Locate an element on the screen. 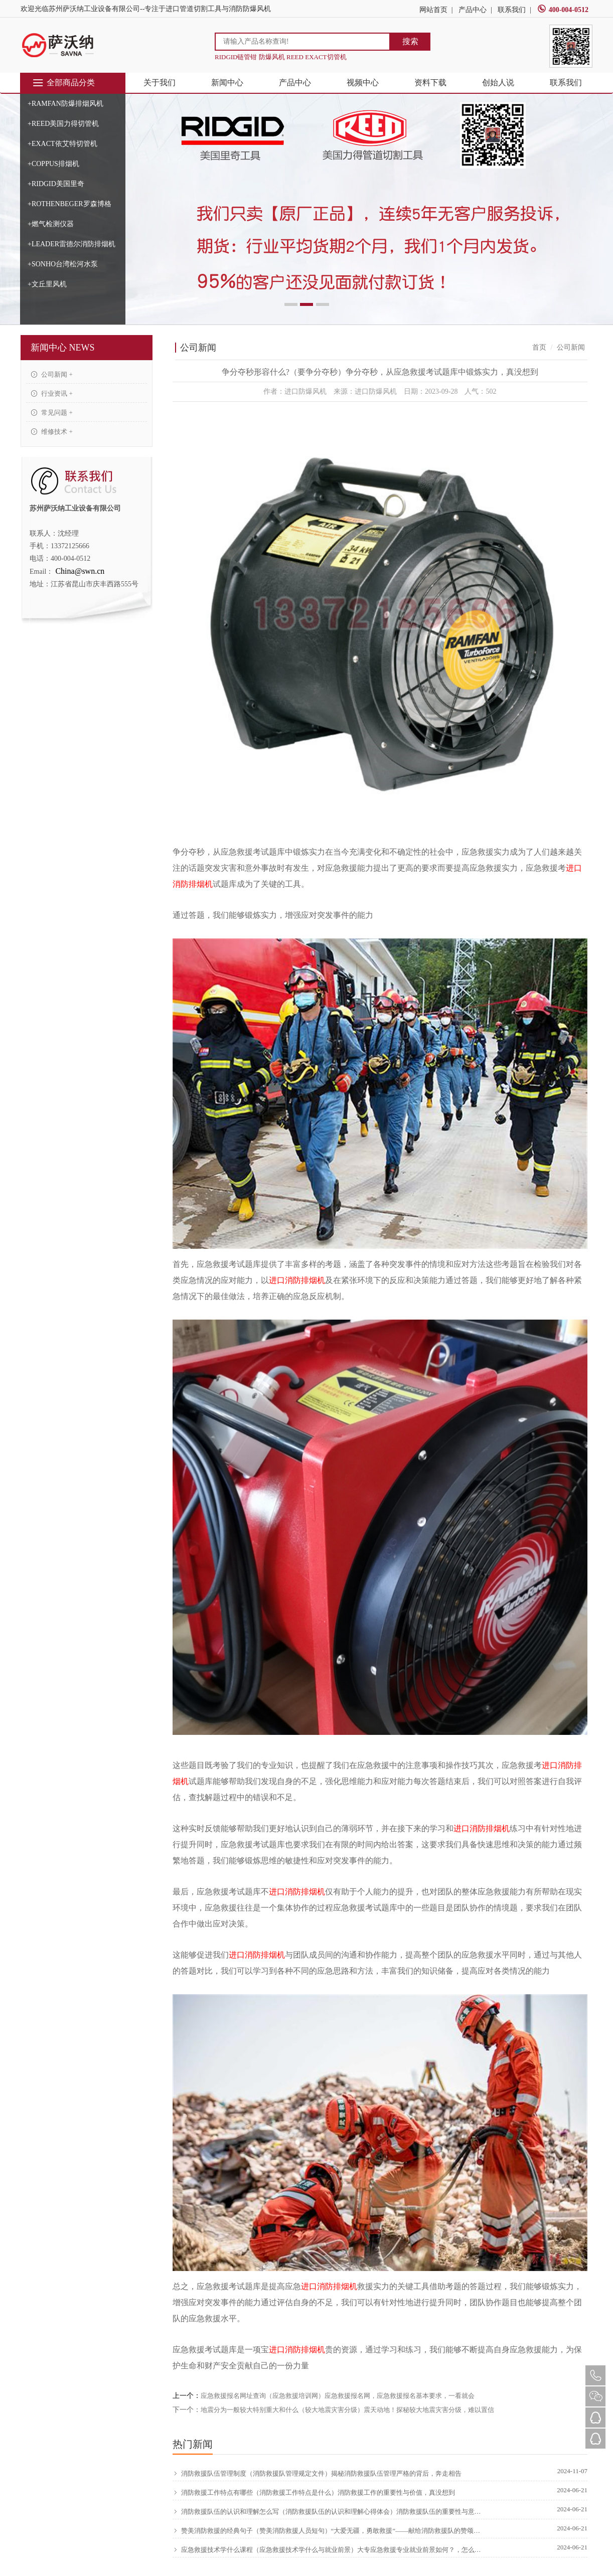 The image size is (613, 2576). 进口消防排烟机 is located at coordinates (297, 1280).